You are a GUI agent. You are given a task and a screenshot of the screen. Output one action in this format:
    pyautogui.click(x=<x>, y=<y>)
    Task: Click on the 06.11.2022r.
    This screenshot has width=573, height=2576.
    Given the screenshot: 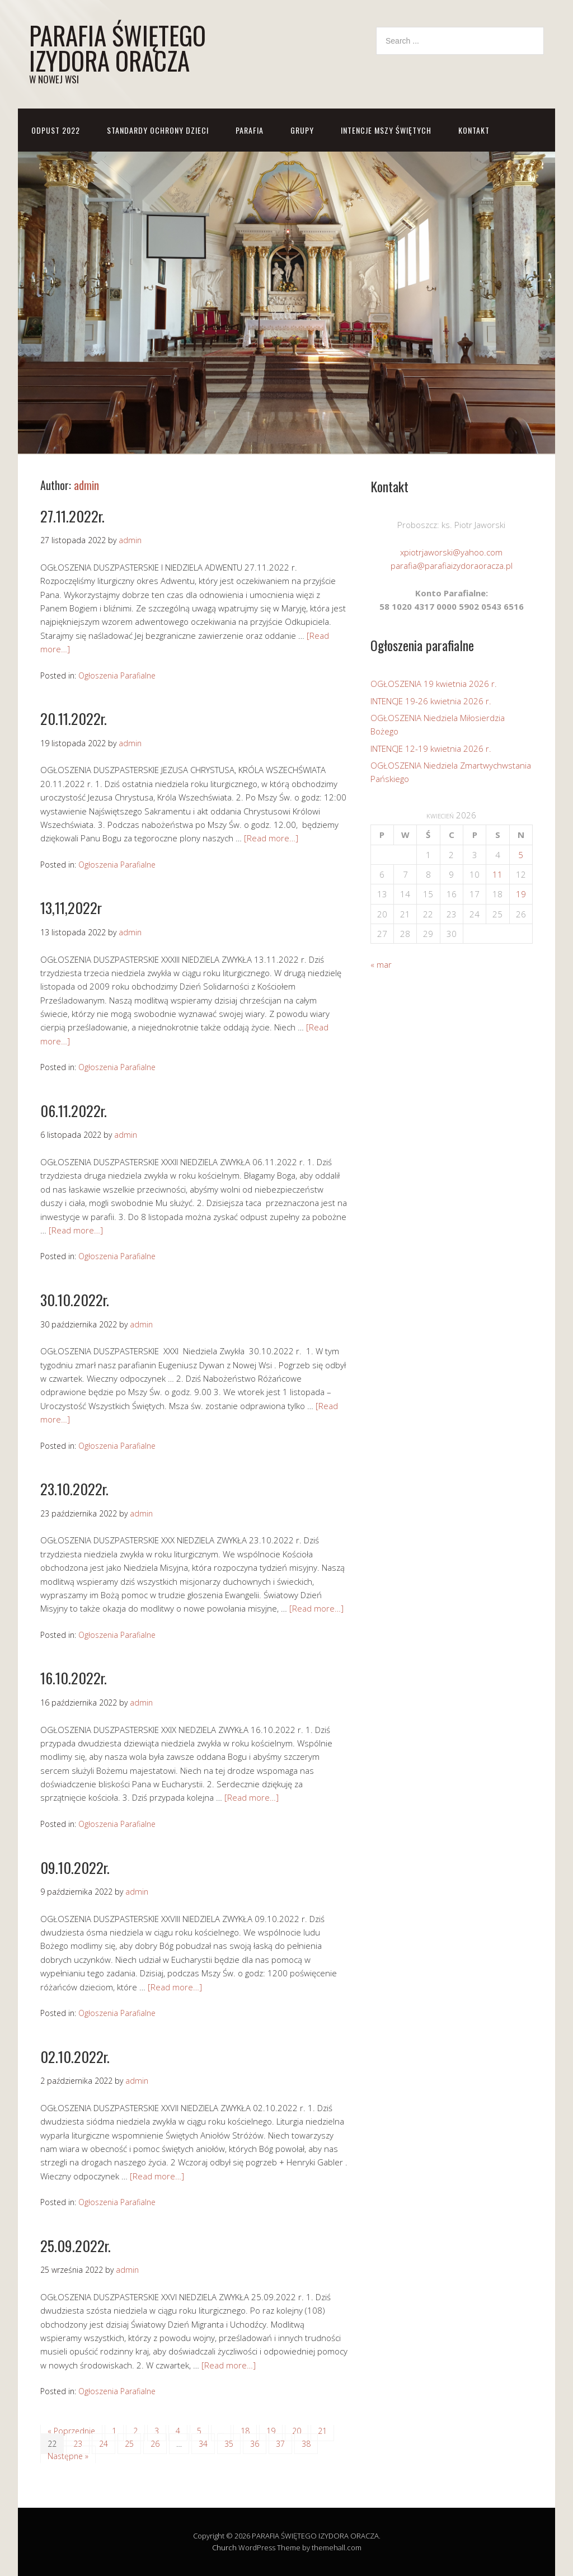 What is the action you would take?
    pyautogui.click(x=73, y=1111)
    